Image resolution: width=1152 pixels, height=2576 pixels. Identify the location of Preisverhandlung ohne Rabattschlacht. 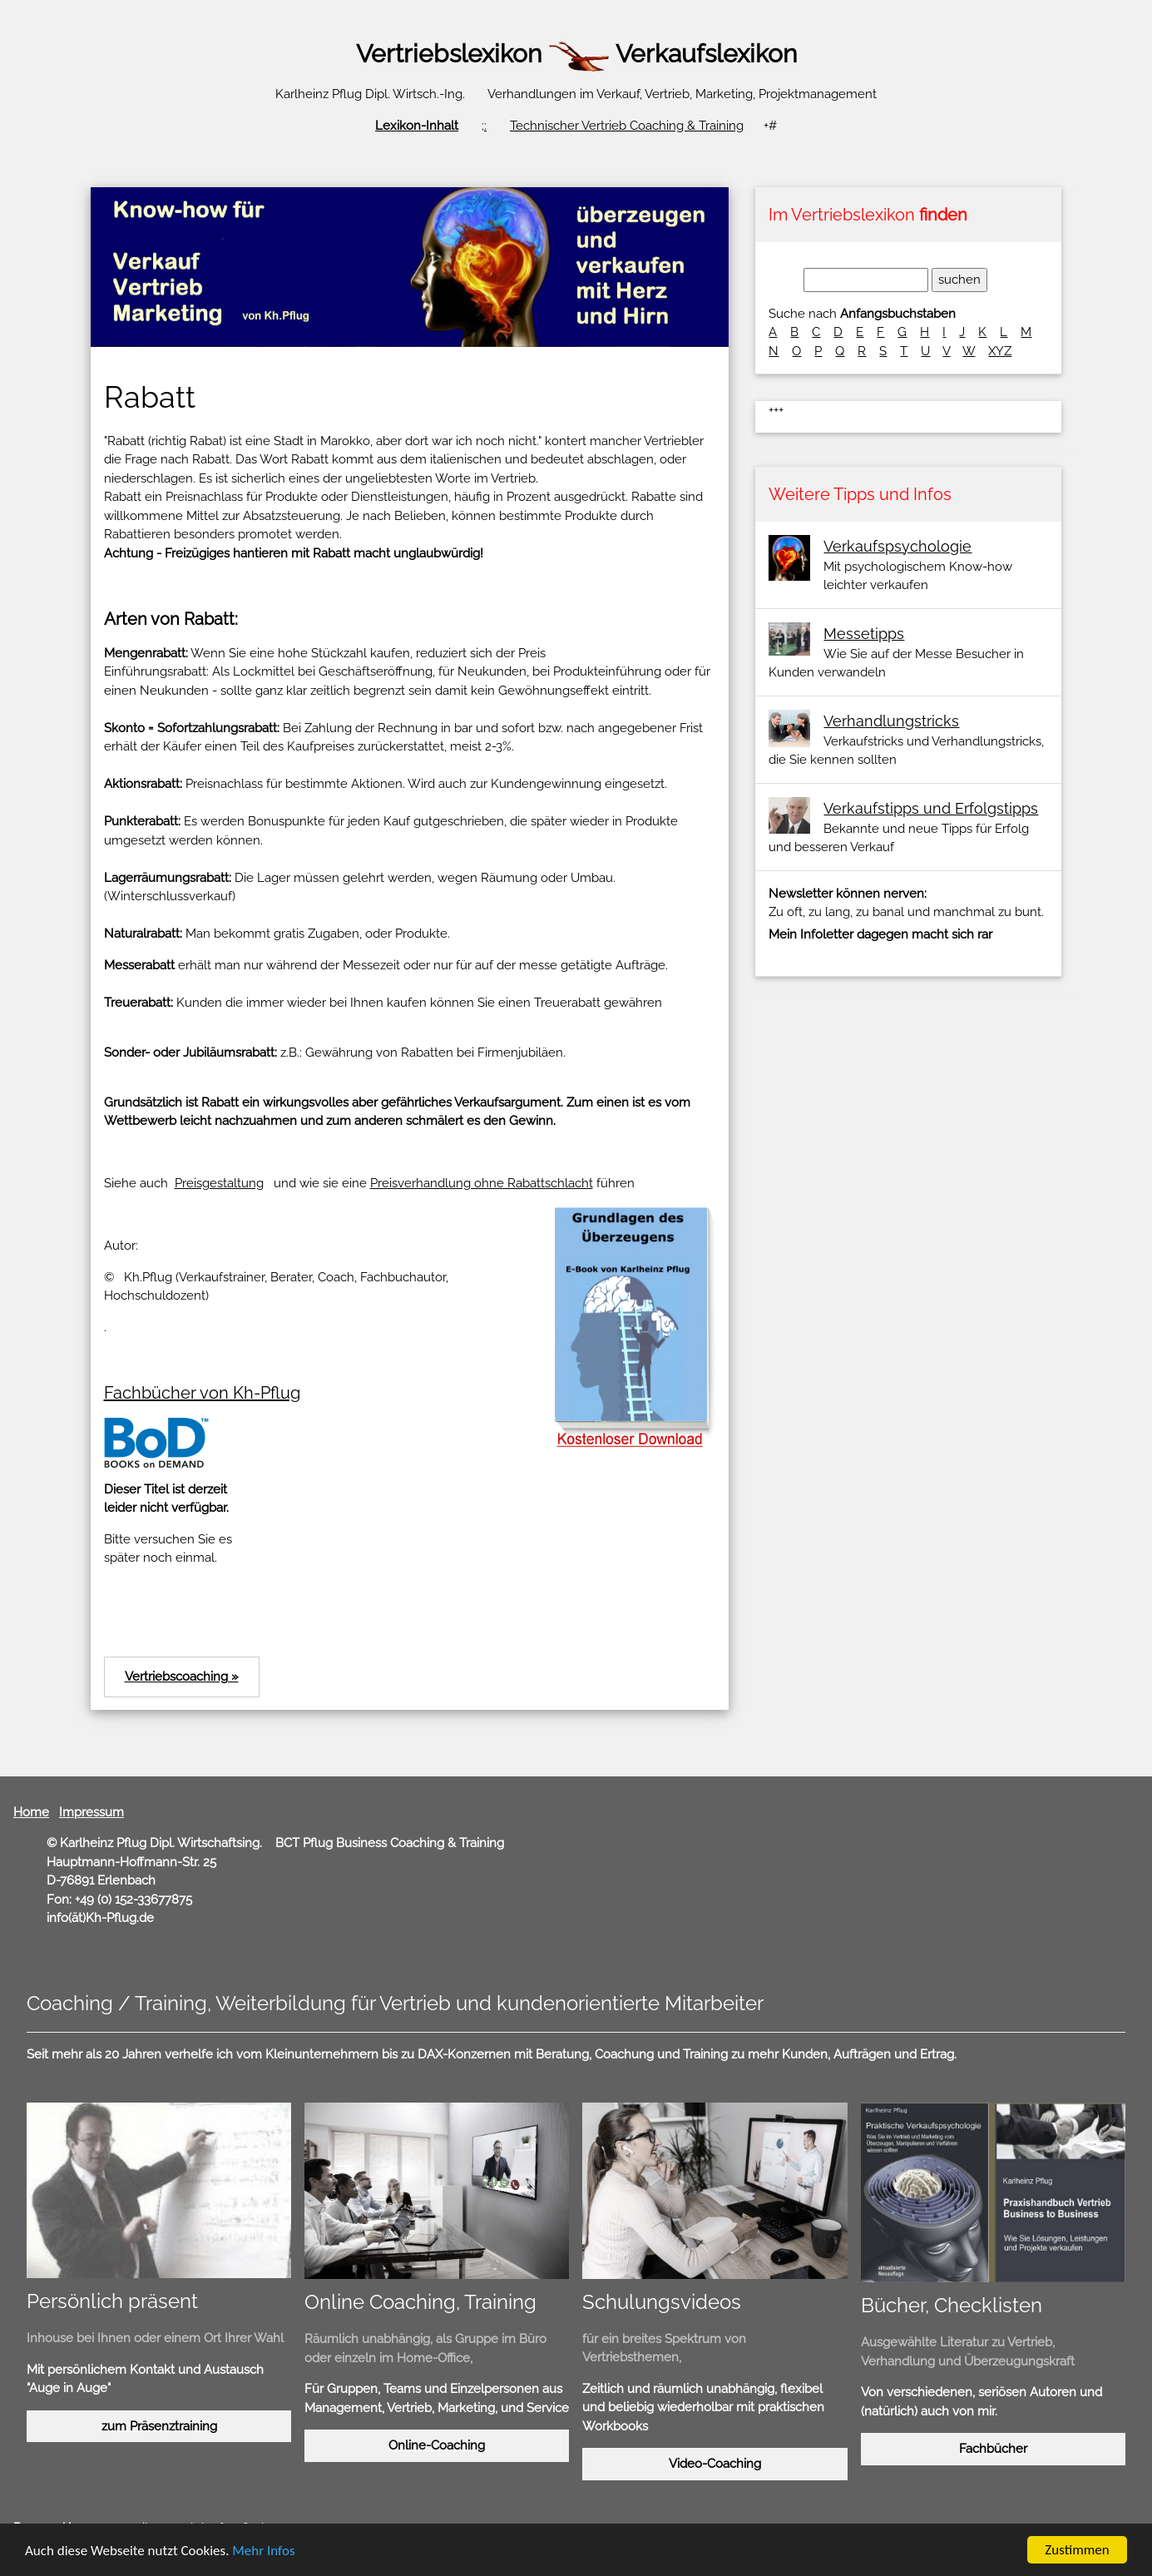
(481, 1183).